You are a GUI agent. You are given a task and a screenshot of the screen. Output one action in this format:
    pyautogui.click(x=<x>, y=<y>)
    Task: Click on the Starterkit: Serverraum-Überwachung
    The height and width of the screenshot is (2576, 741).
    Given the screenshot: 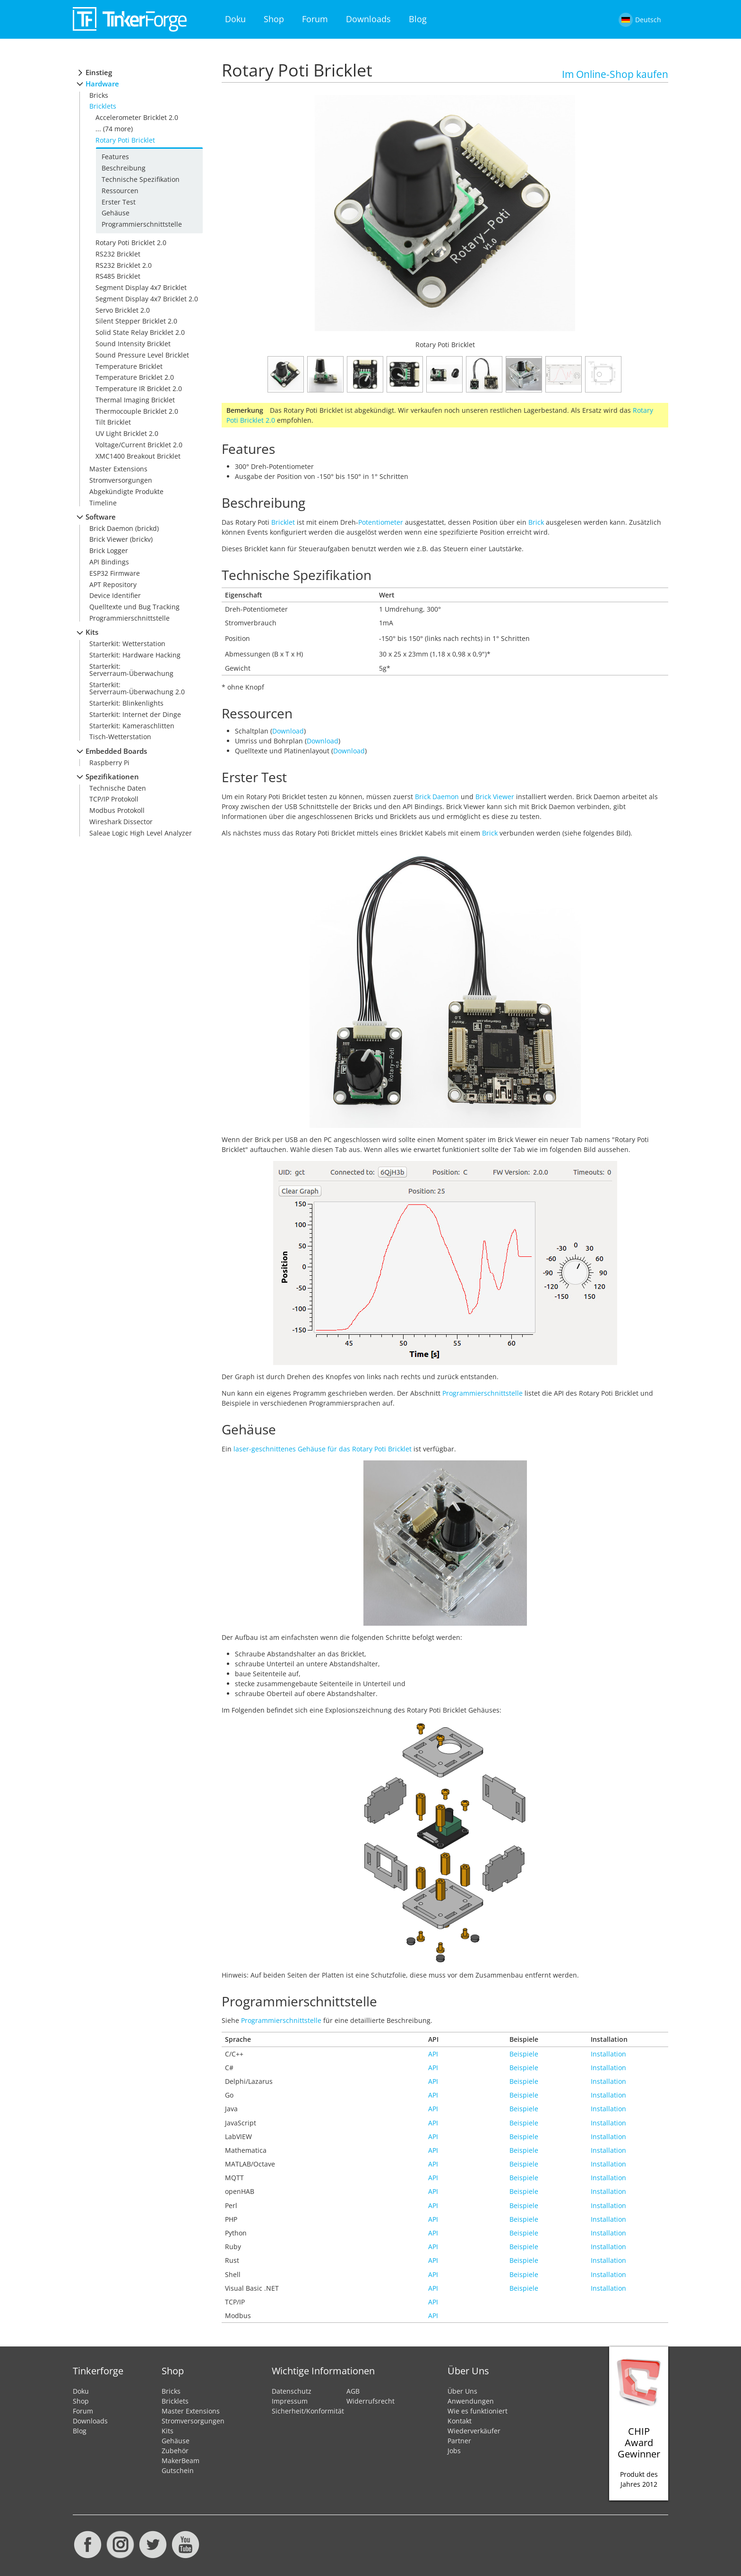 What is the action you would take?
    pyautogui.click(x=131, y=670)
    